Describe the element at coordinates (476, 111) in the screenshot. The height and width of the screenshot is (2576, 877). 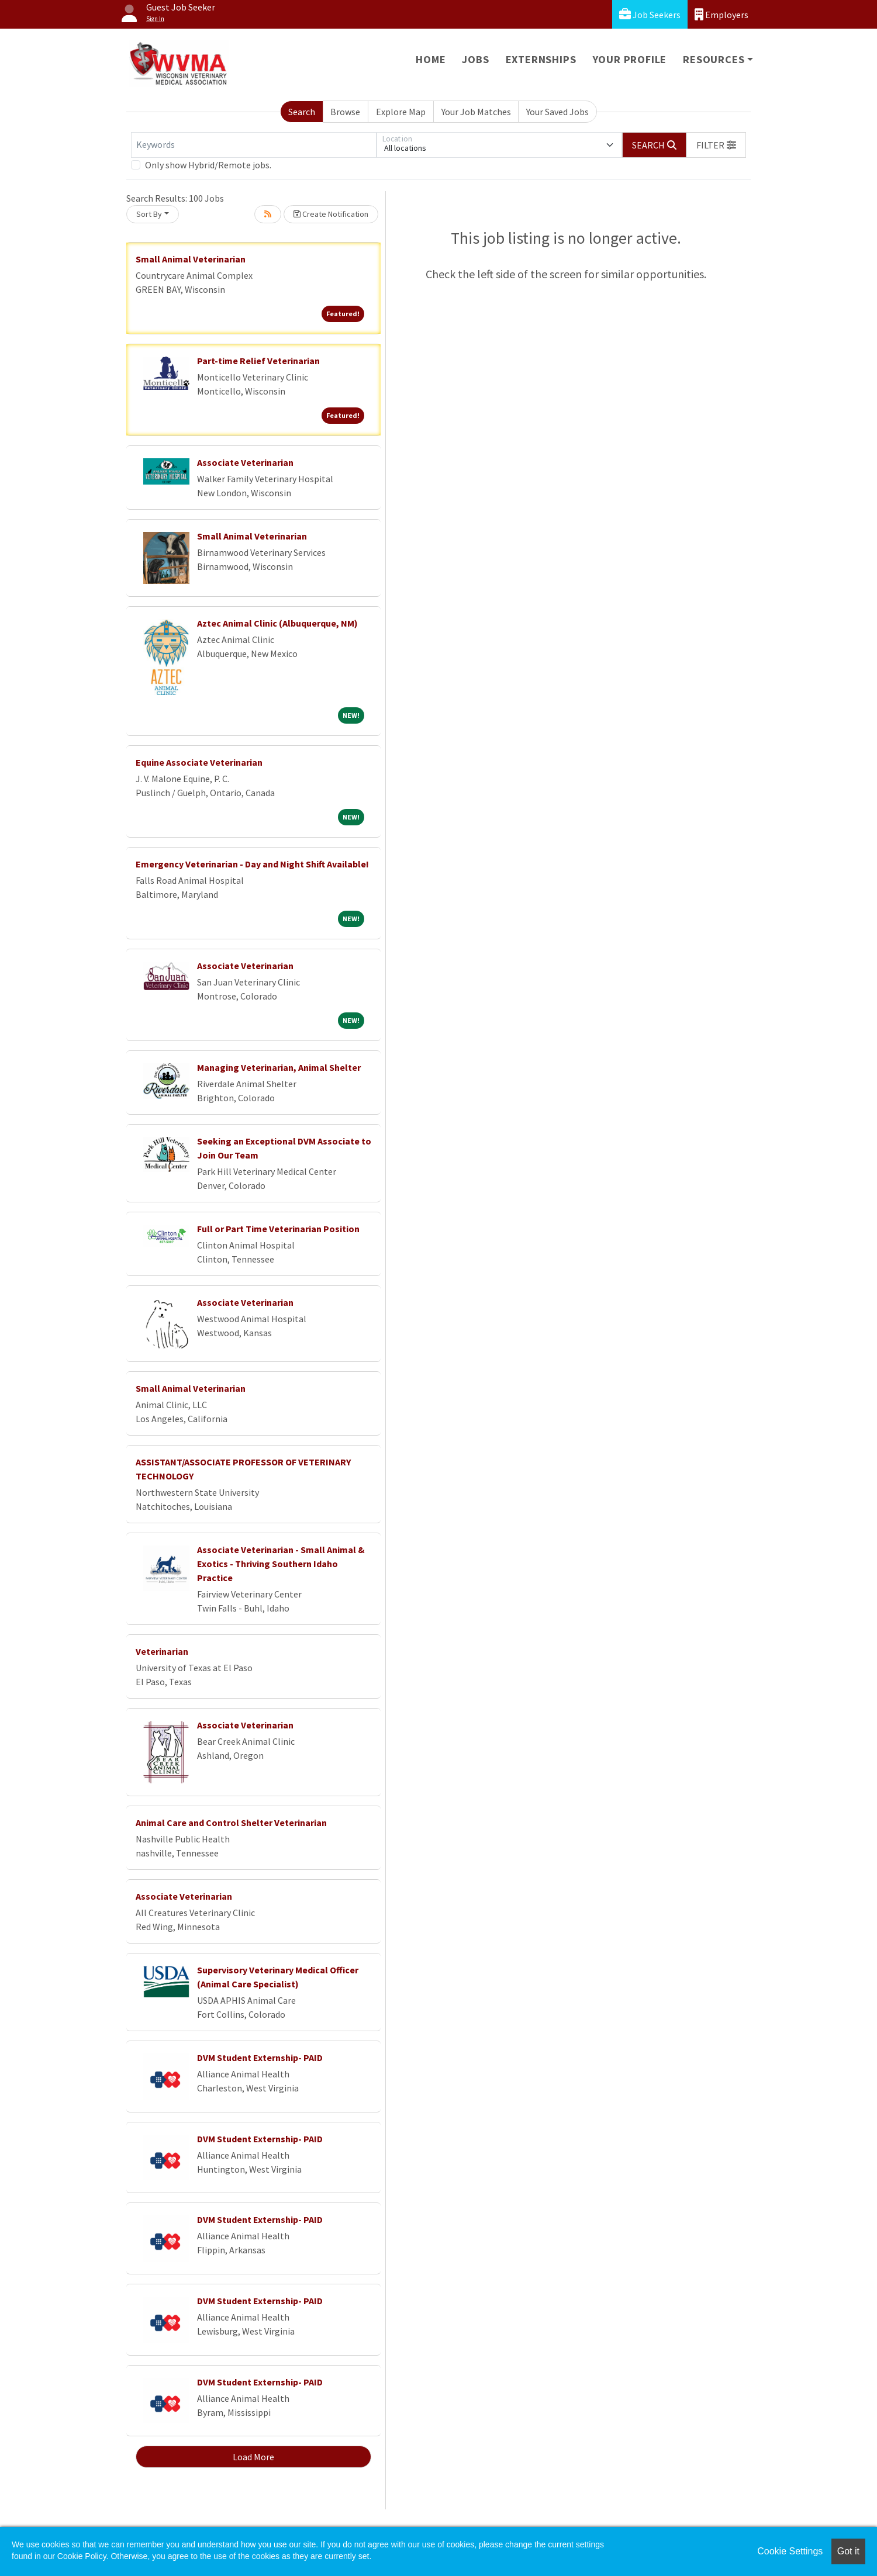
I see `Your Job Matches` at that location.